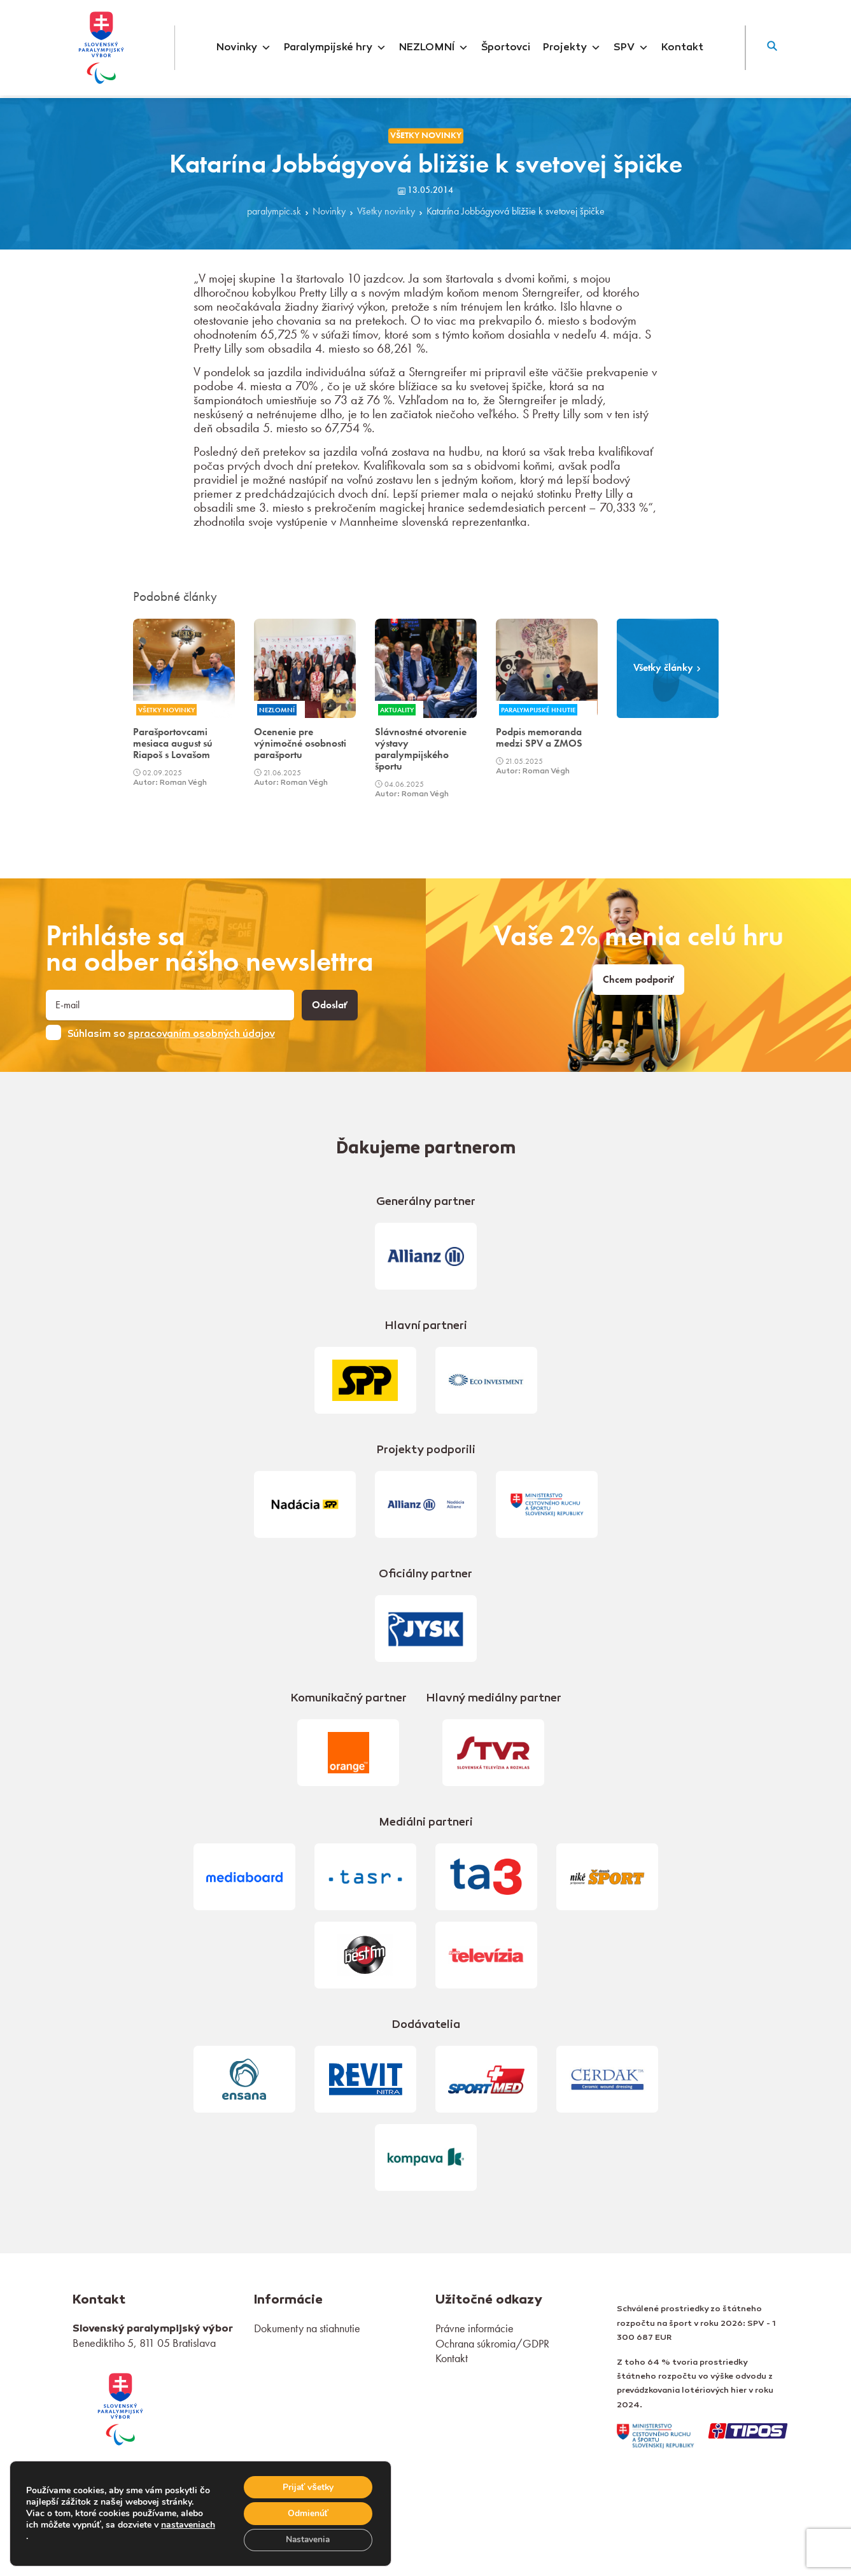 The width and height of the screenshot is (851, 2576). What do you see at coordinates (53, 2536) in the screenshot?
I see `nastaveniach` at bounding box center [53, 2536].